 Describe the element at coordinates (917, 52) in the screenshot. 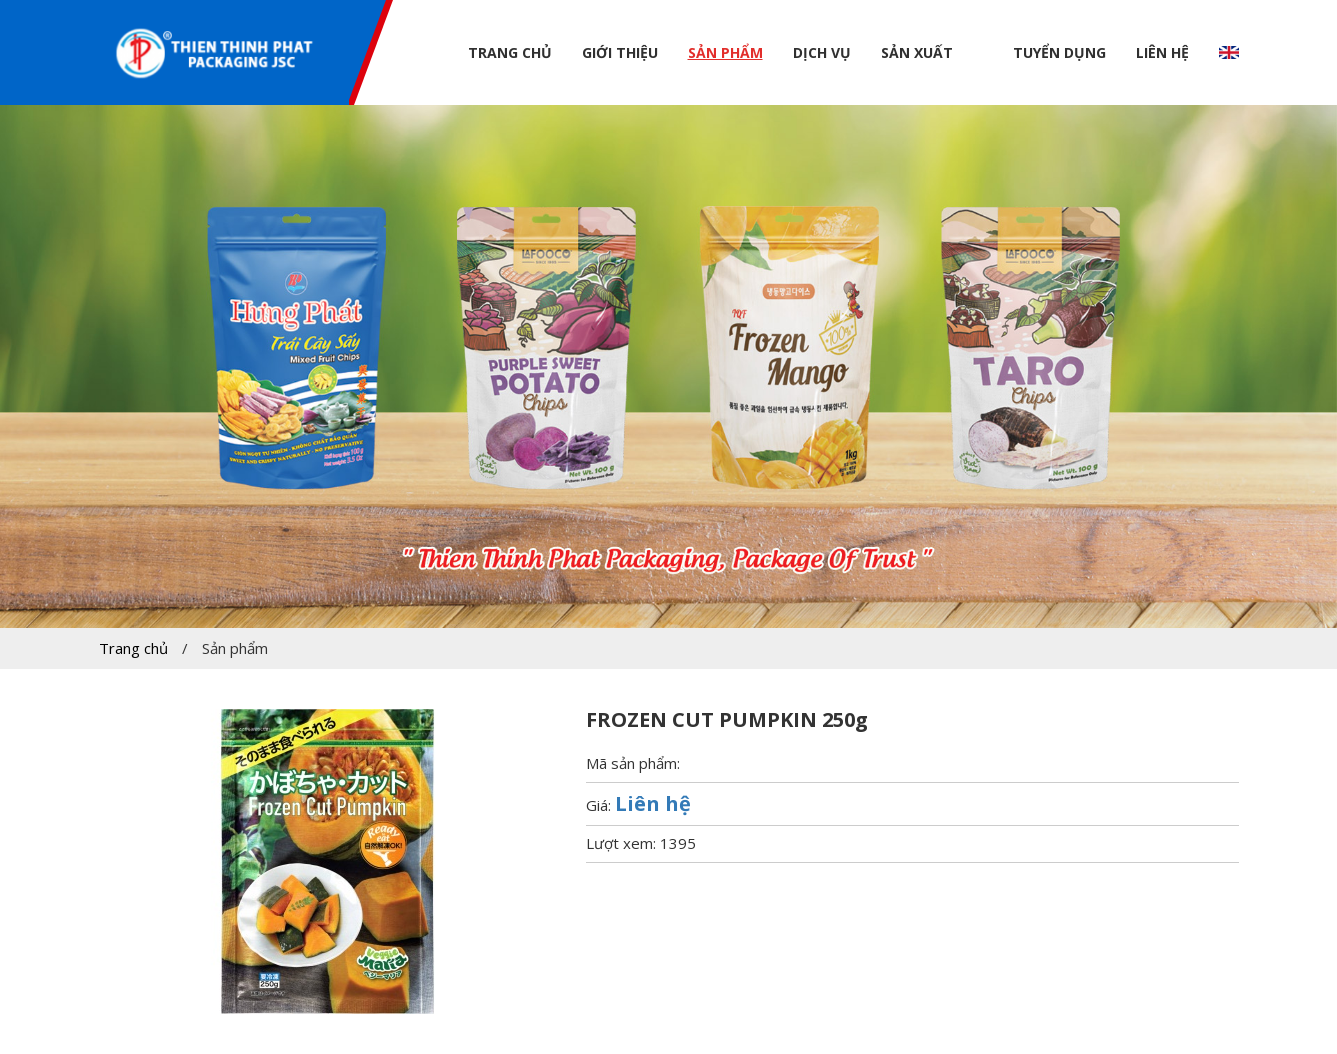

I see `Sản xuất` at that location.